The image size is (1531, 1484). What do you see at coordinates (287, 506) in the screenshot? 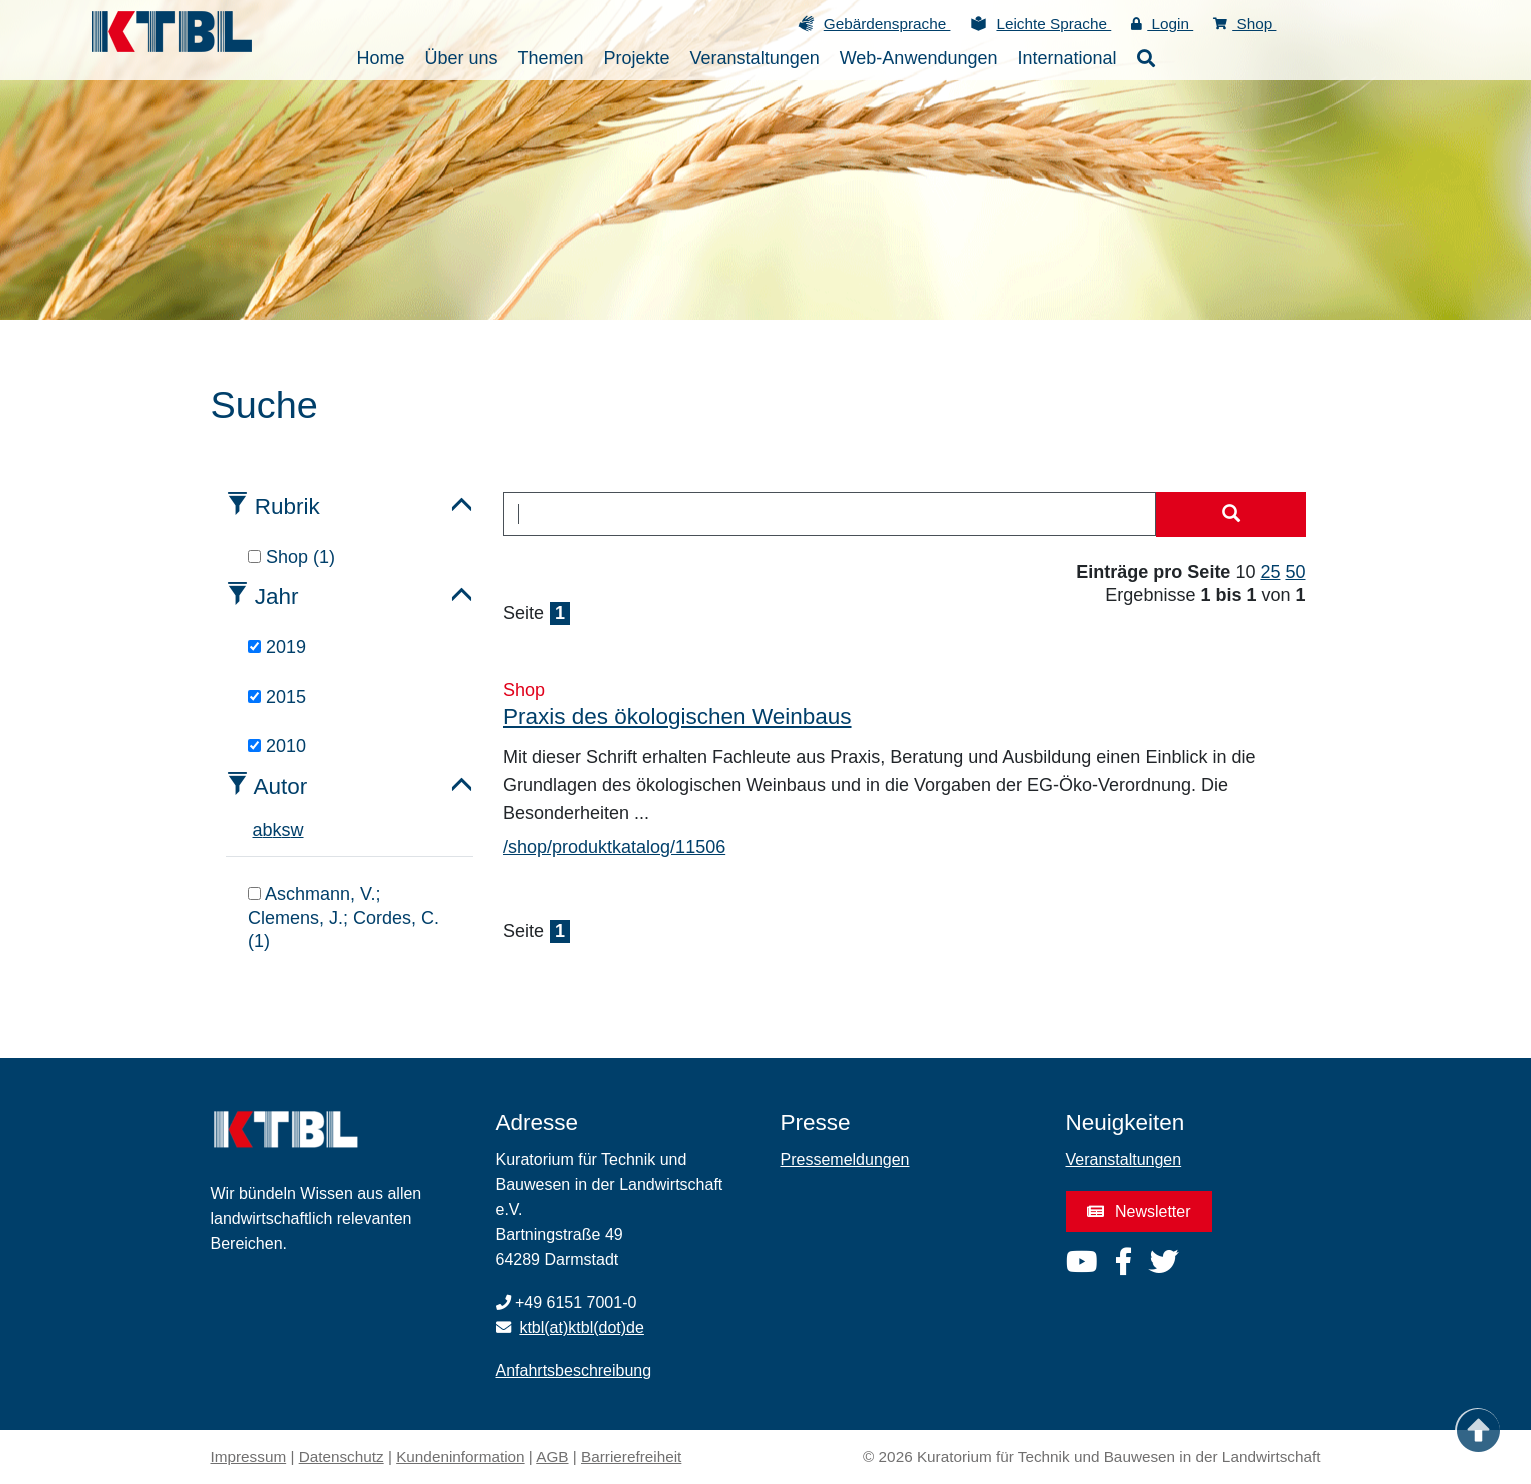
I see `Rubrik` at bounding box center [287, 506].